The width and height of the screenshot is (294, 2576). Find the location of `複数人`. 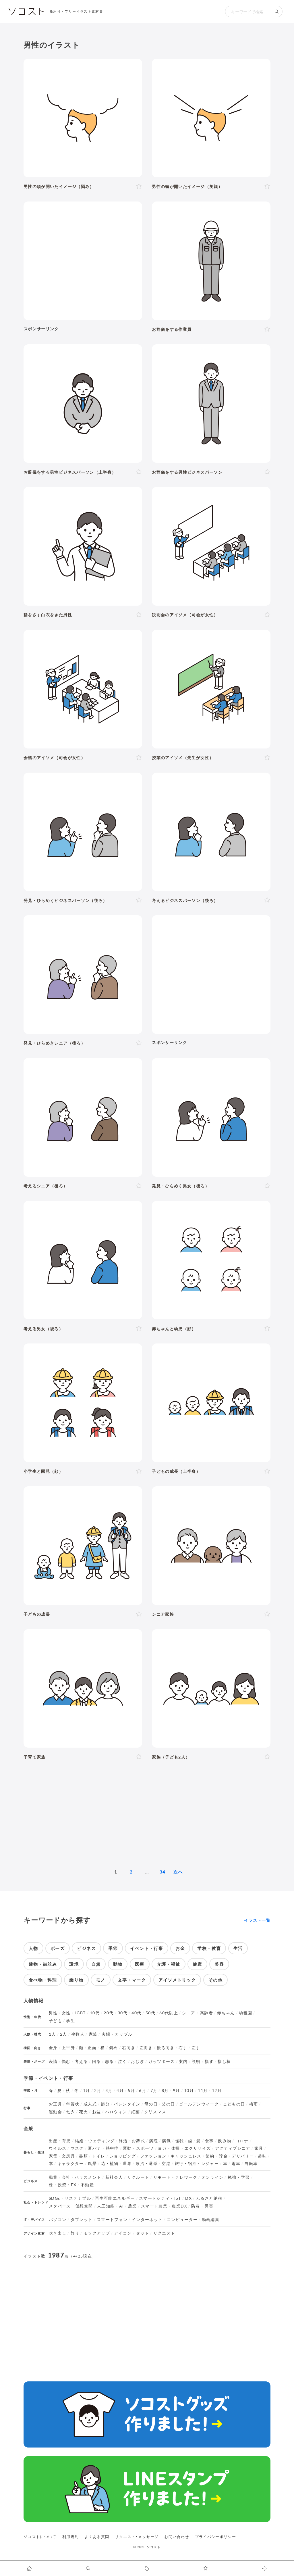

複数人 is located at coordinates (77, 2034).